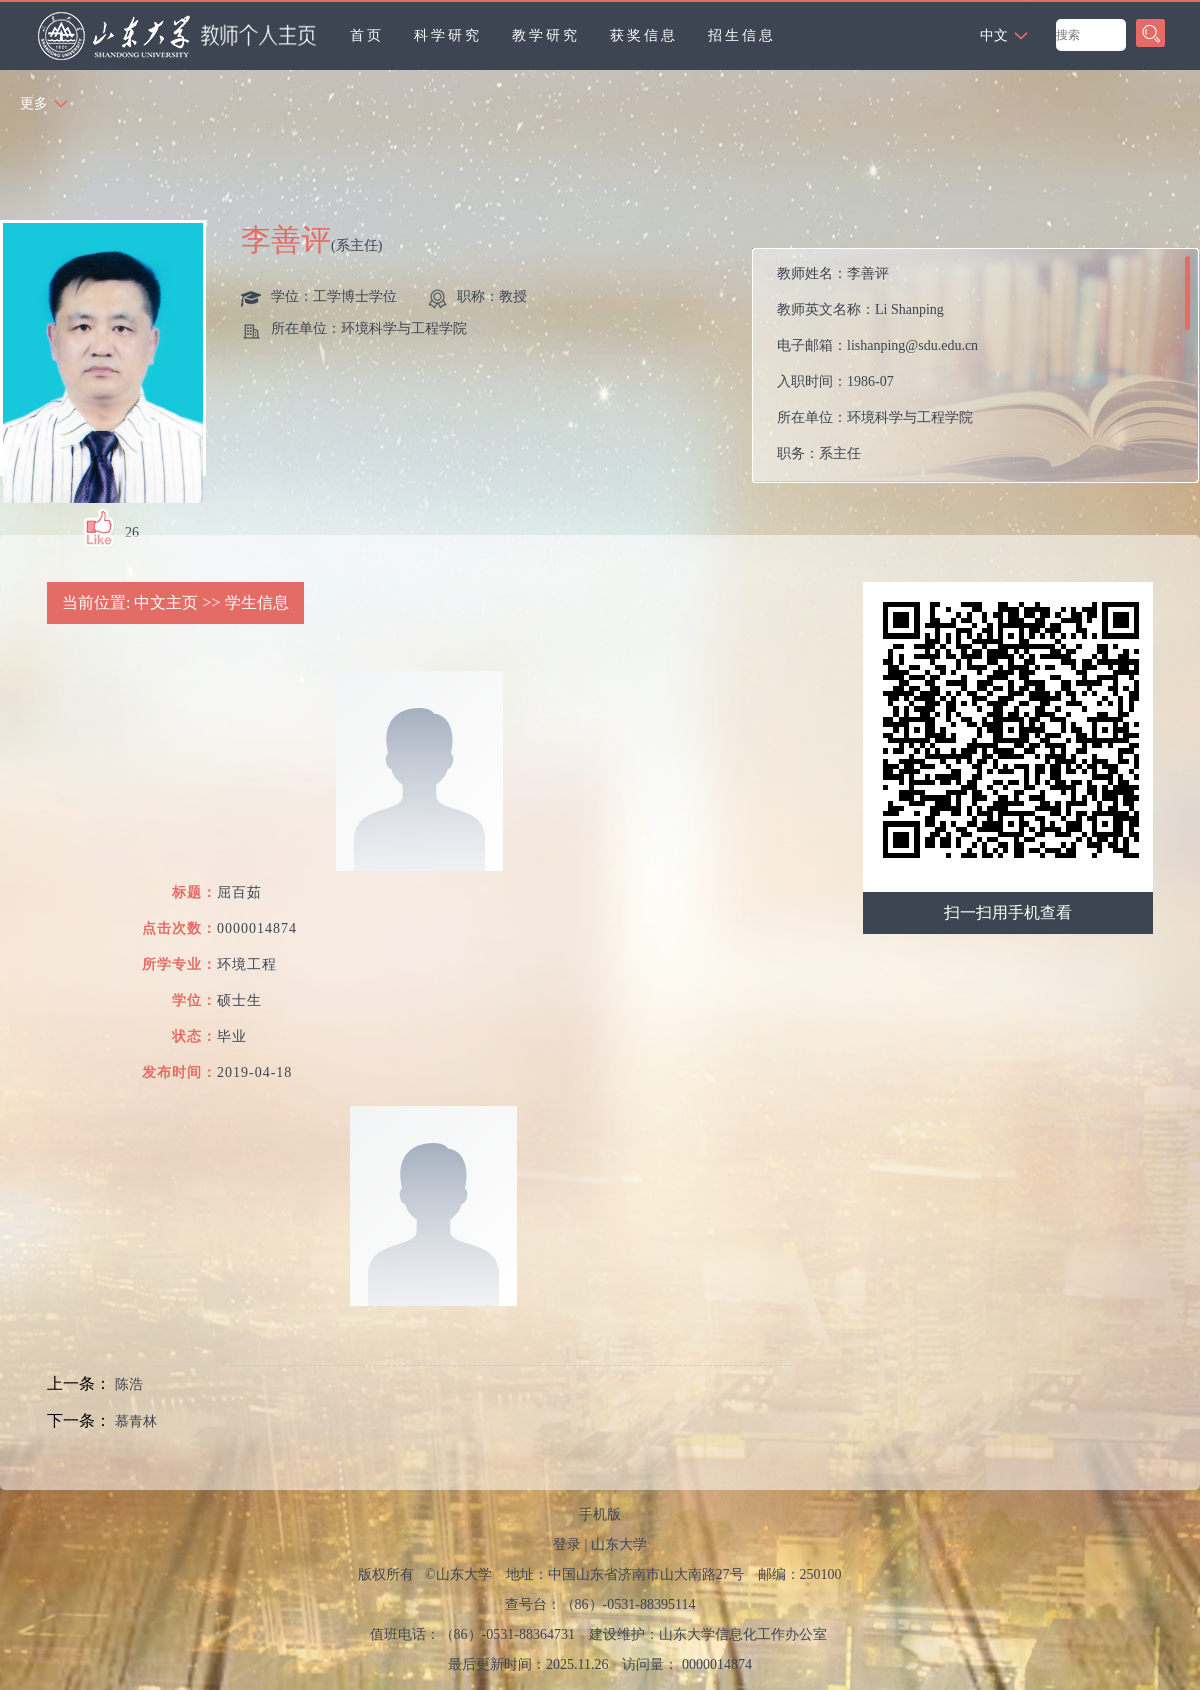 The height and width of the screenshot is (1690, 1200). I want to click on 中文主页, so click(166, 602).